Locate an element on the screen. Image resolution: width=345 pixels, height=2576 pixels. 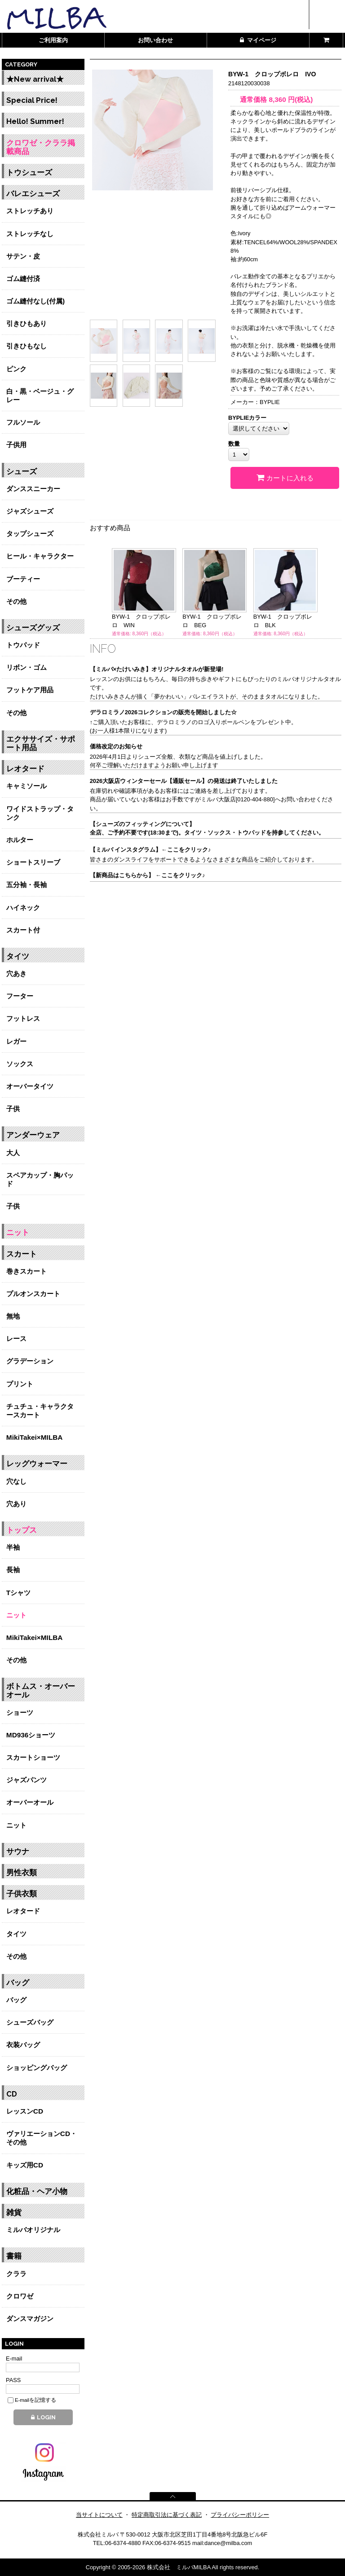
デラロミラノ2026コレクションの販売を開始しました☆ is located at coordinates (163, 712).